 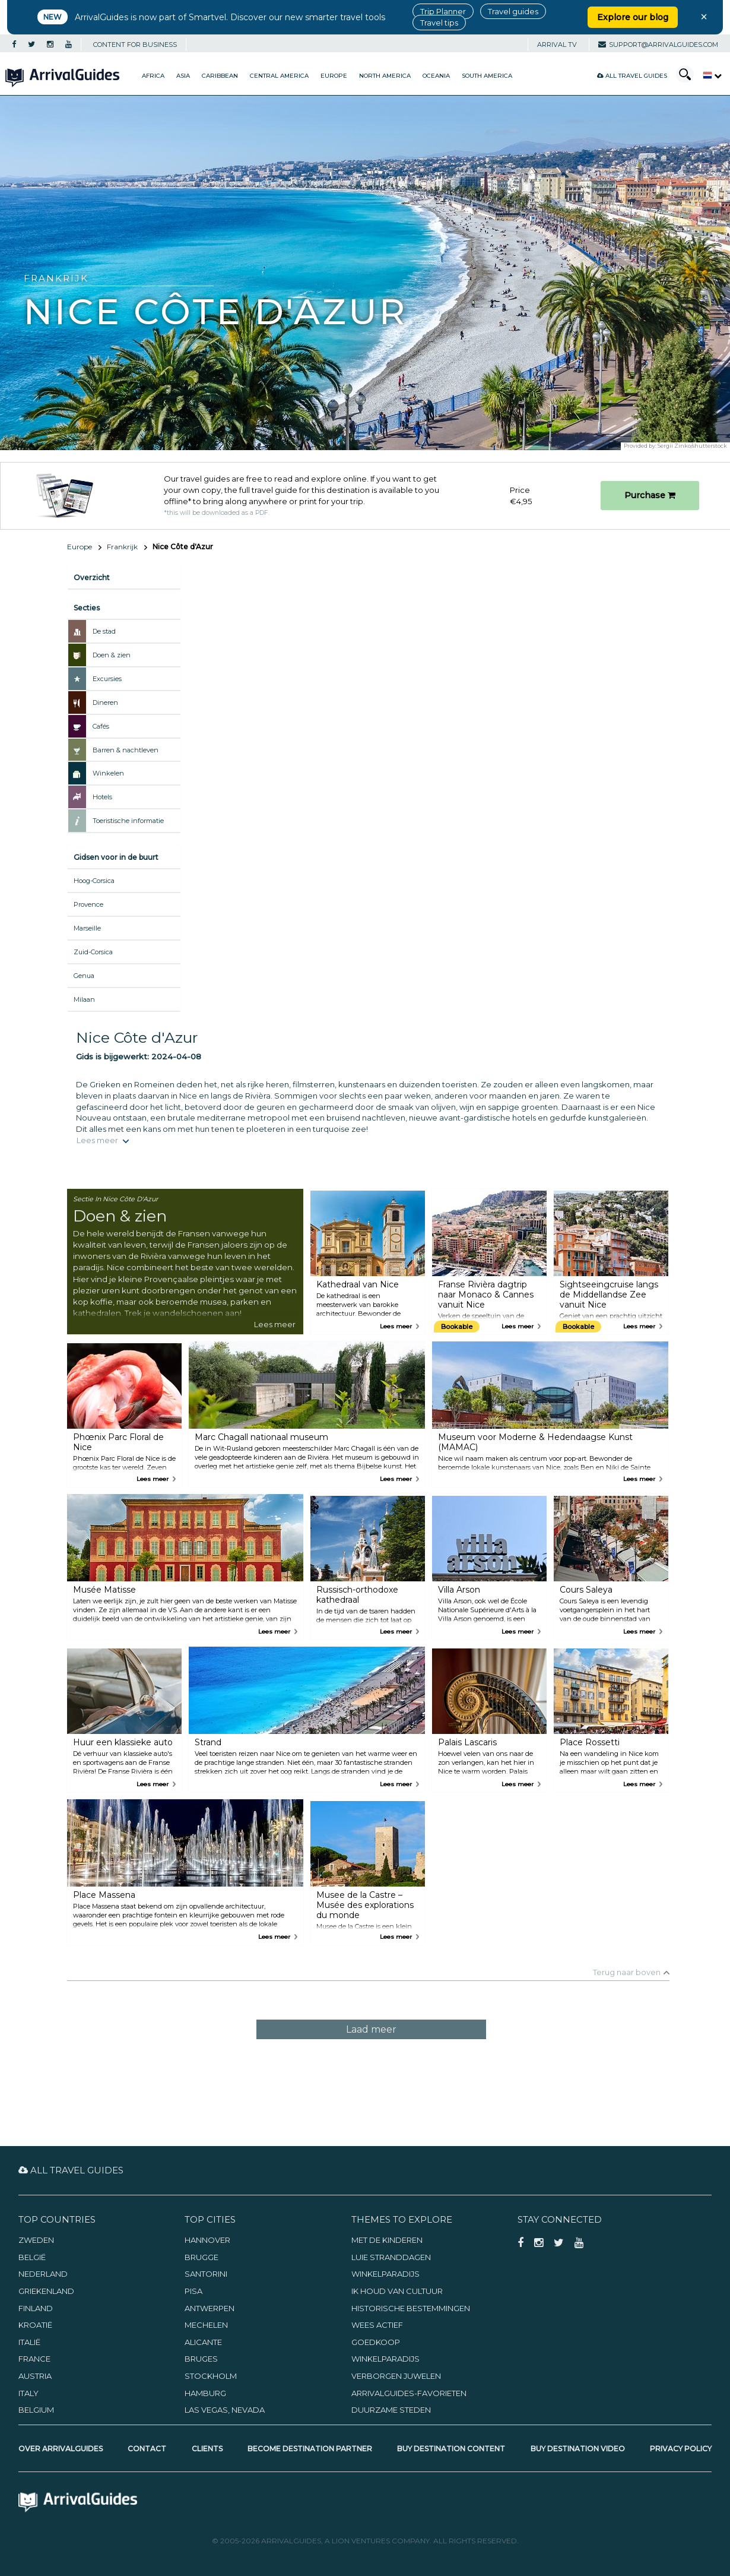 What do you see at coordinates (649, 495) in the screenshot?
I see `Purchase` at bounding box center [649, 495].